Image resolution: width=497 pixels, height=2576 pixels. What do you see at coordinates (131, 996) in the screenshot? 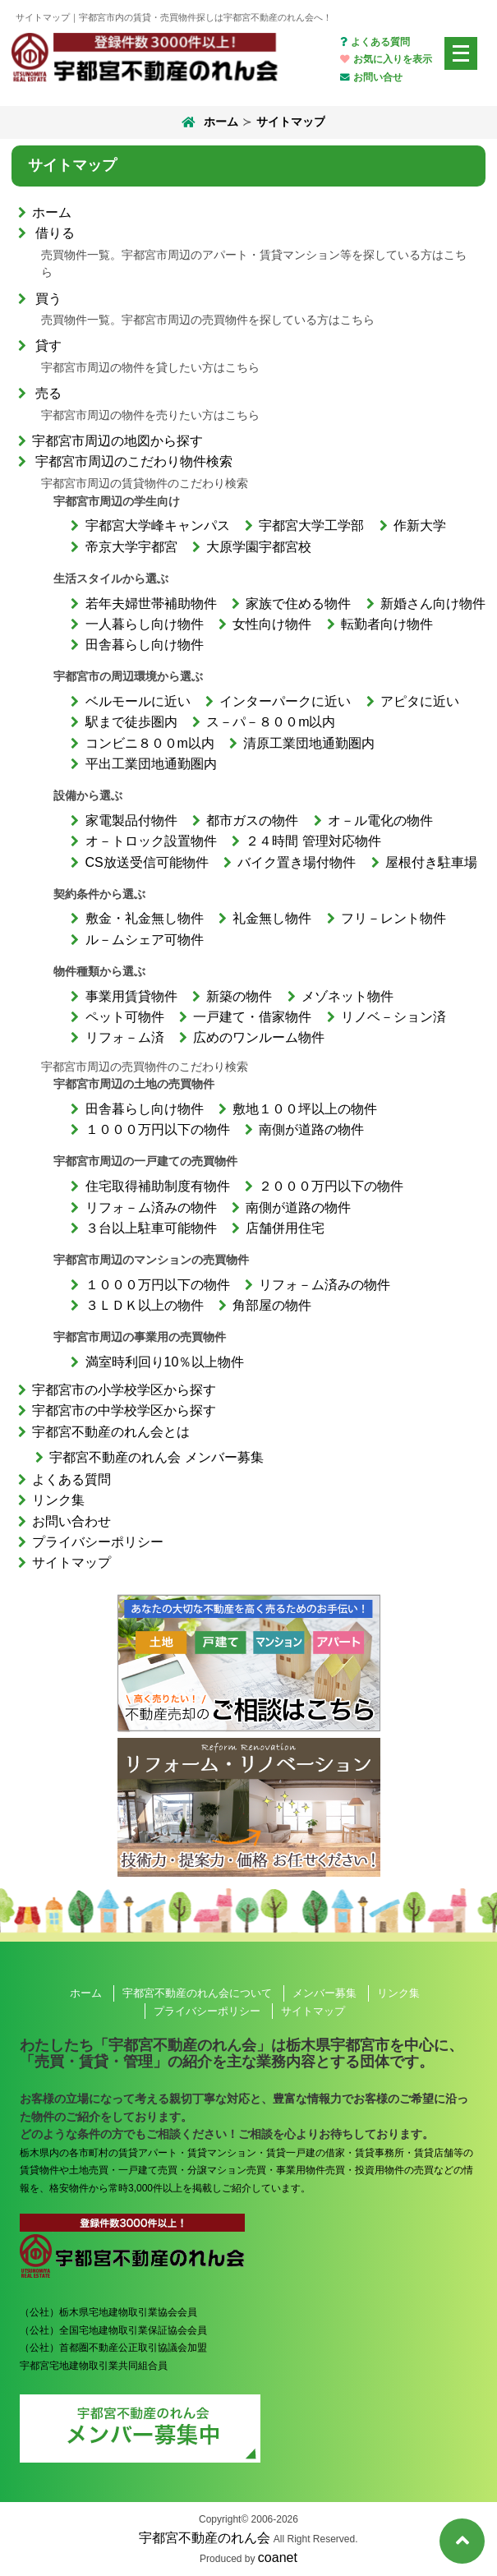
I see `事業用賃貸物件` at bounding box center [131, 996].